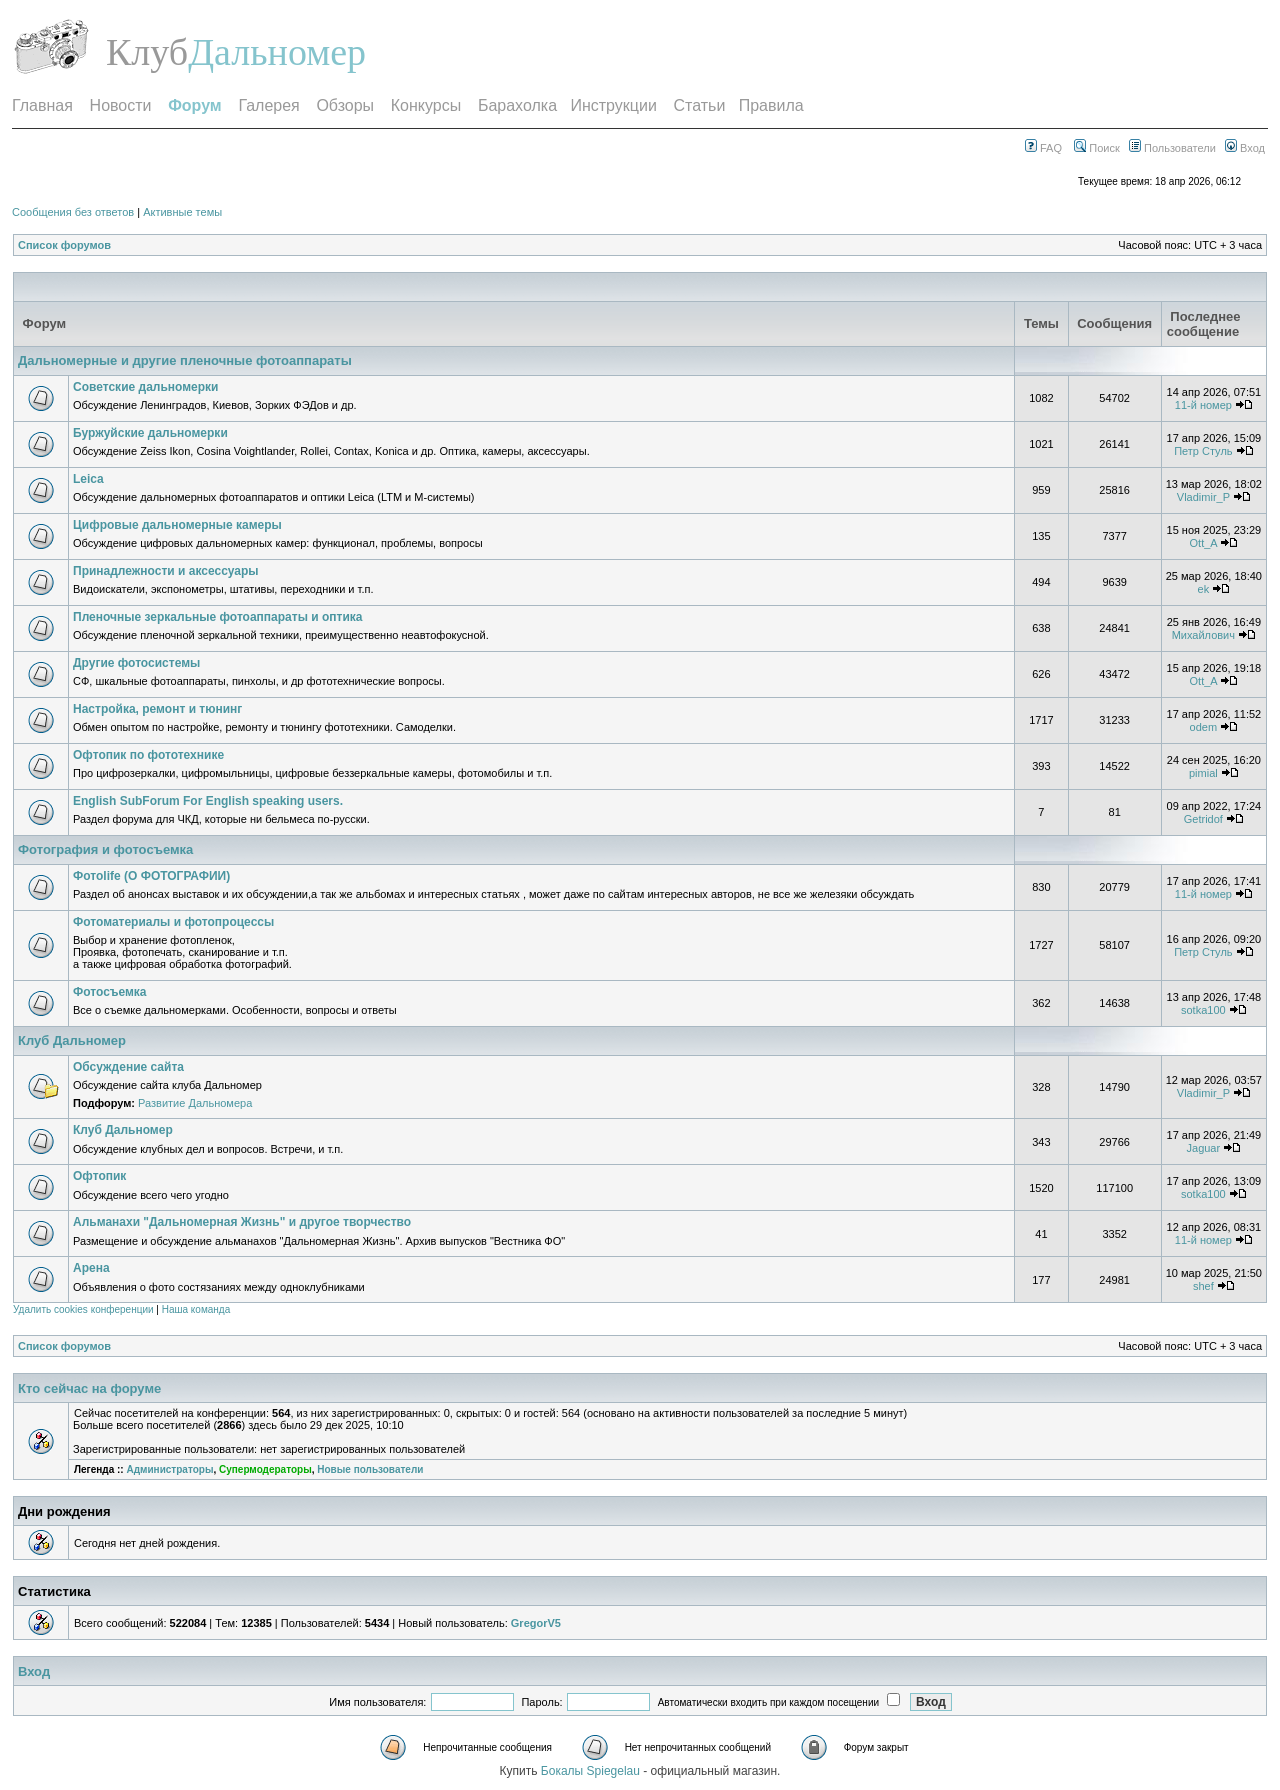 The width and height of the screenshot is (1280, 1790). I want to click on Главная, so click(42, 105).